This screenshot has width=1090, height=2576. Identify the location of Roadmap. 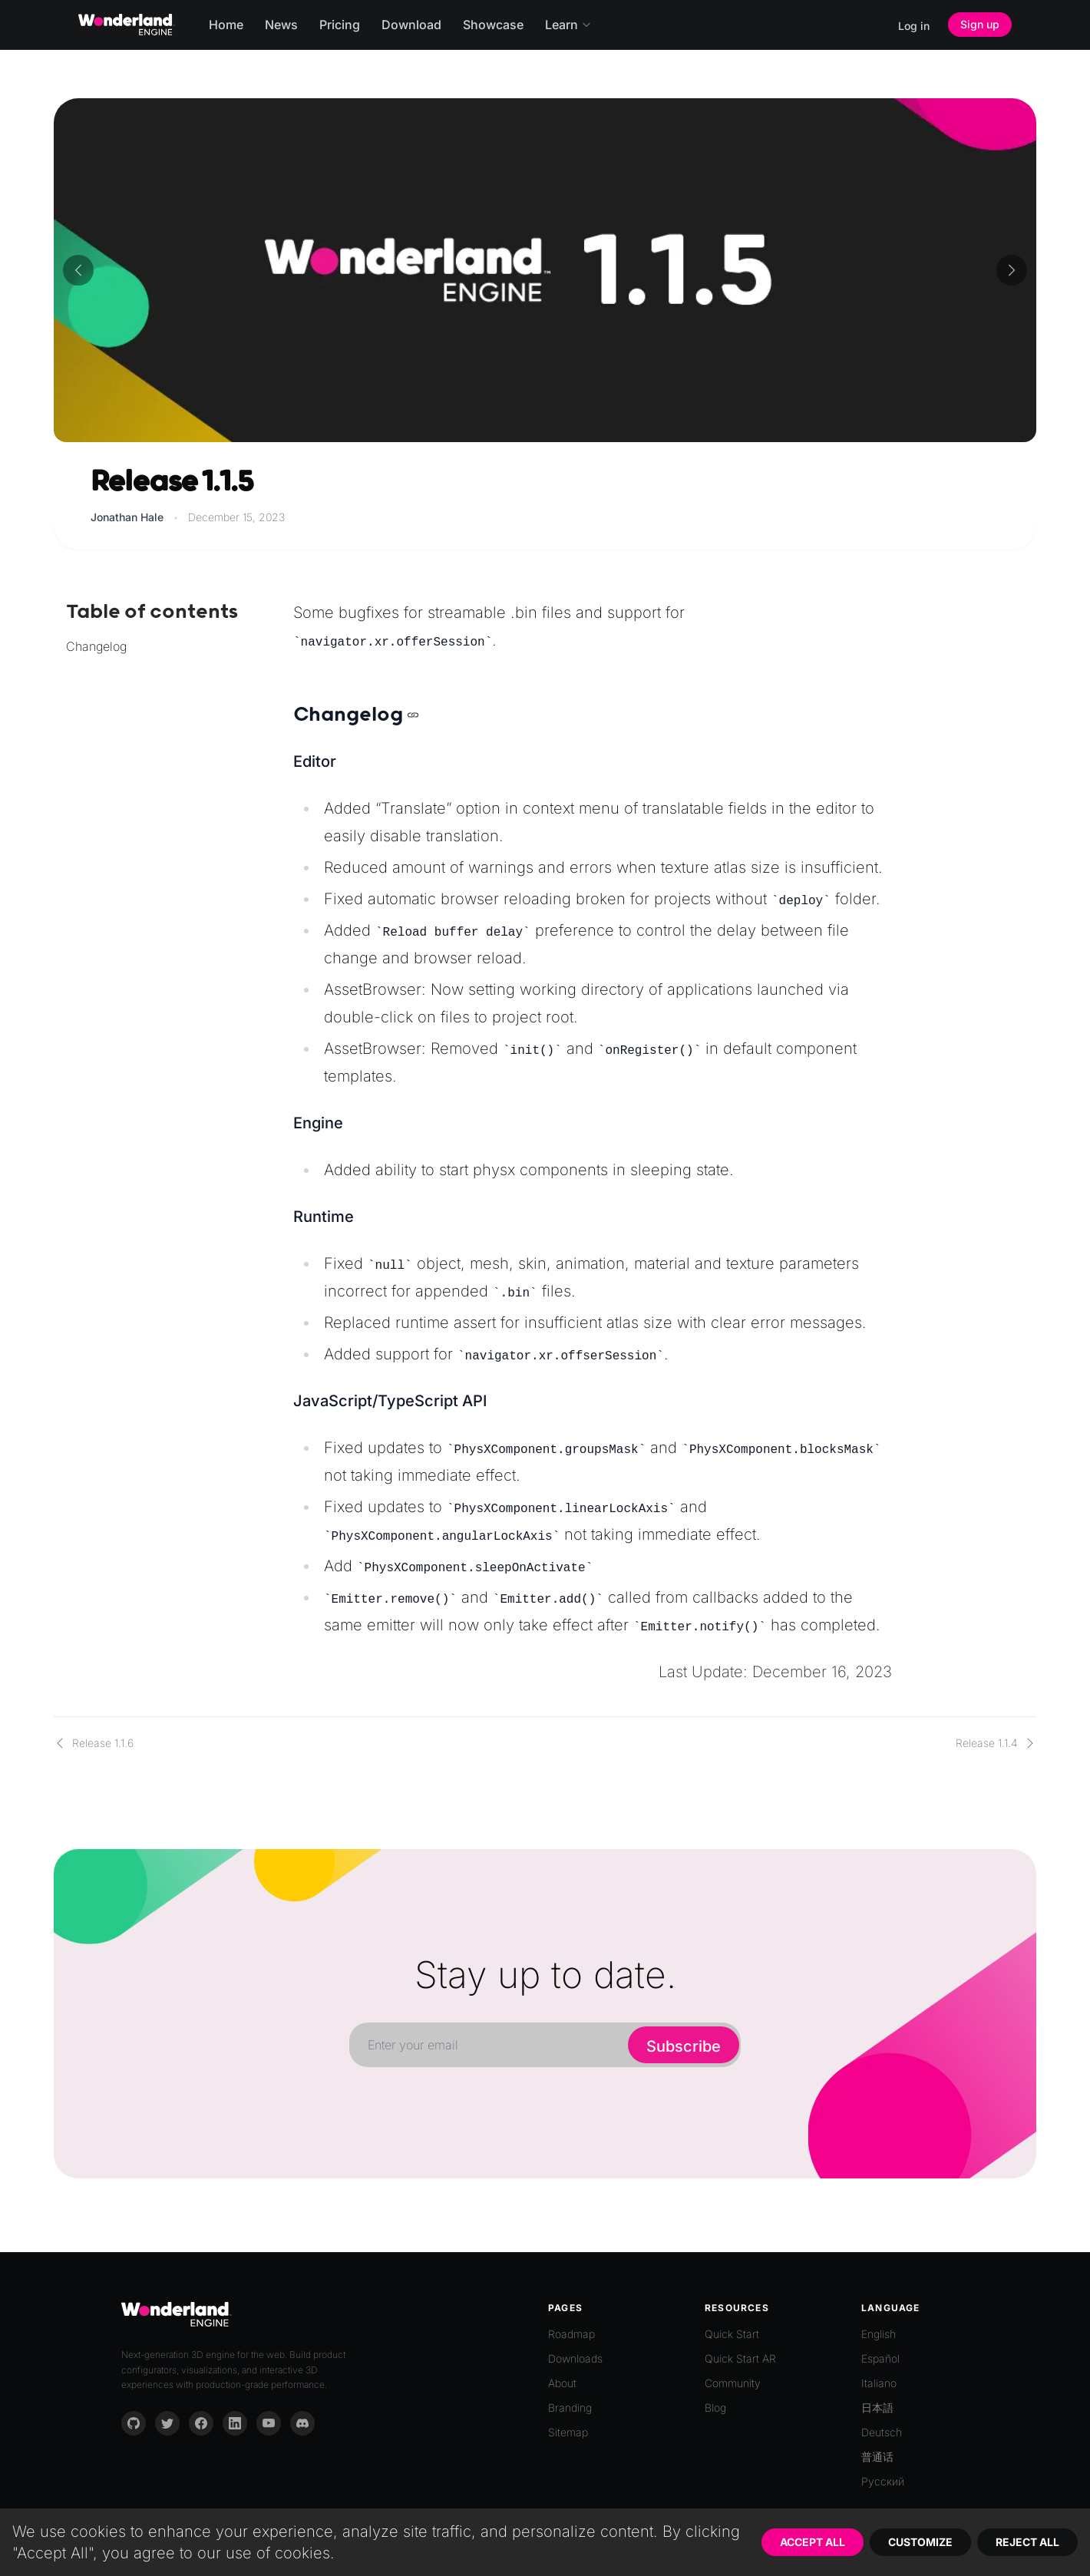
(571, 2333).